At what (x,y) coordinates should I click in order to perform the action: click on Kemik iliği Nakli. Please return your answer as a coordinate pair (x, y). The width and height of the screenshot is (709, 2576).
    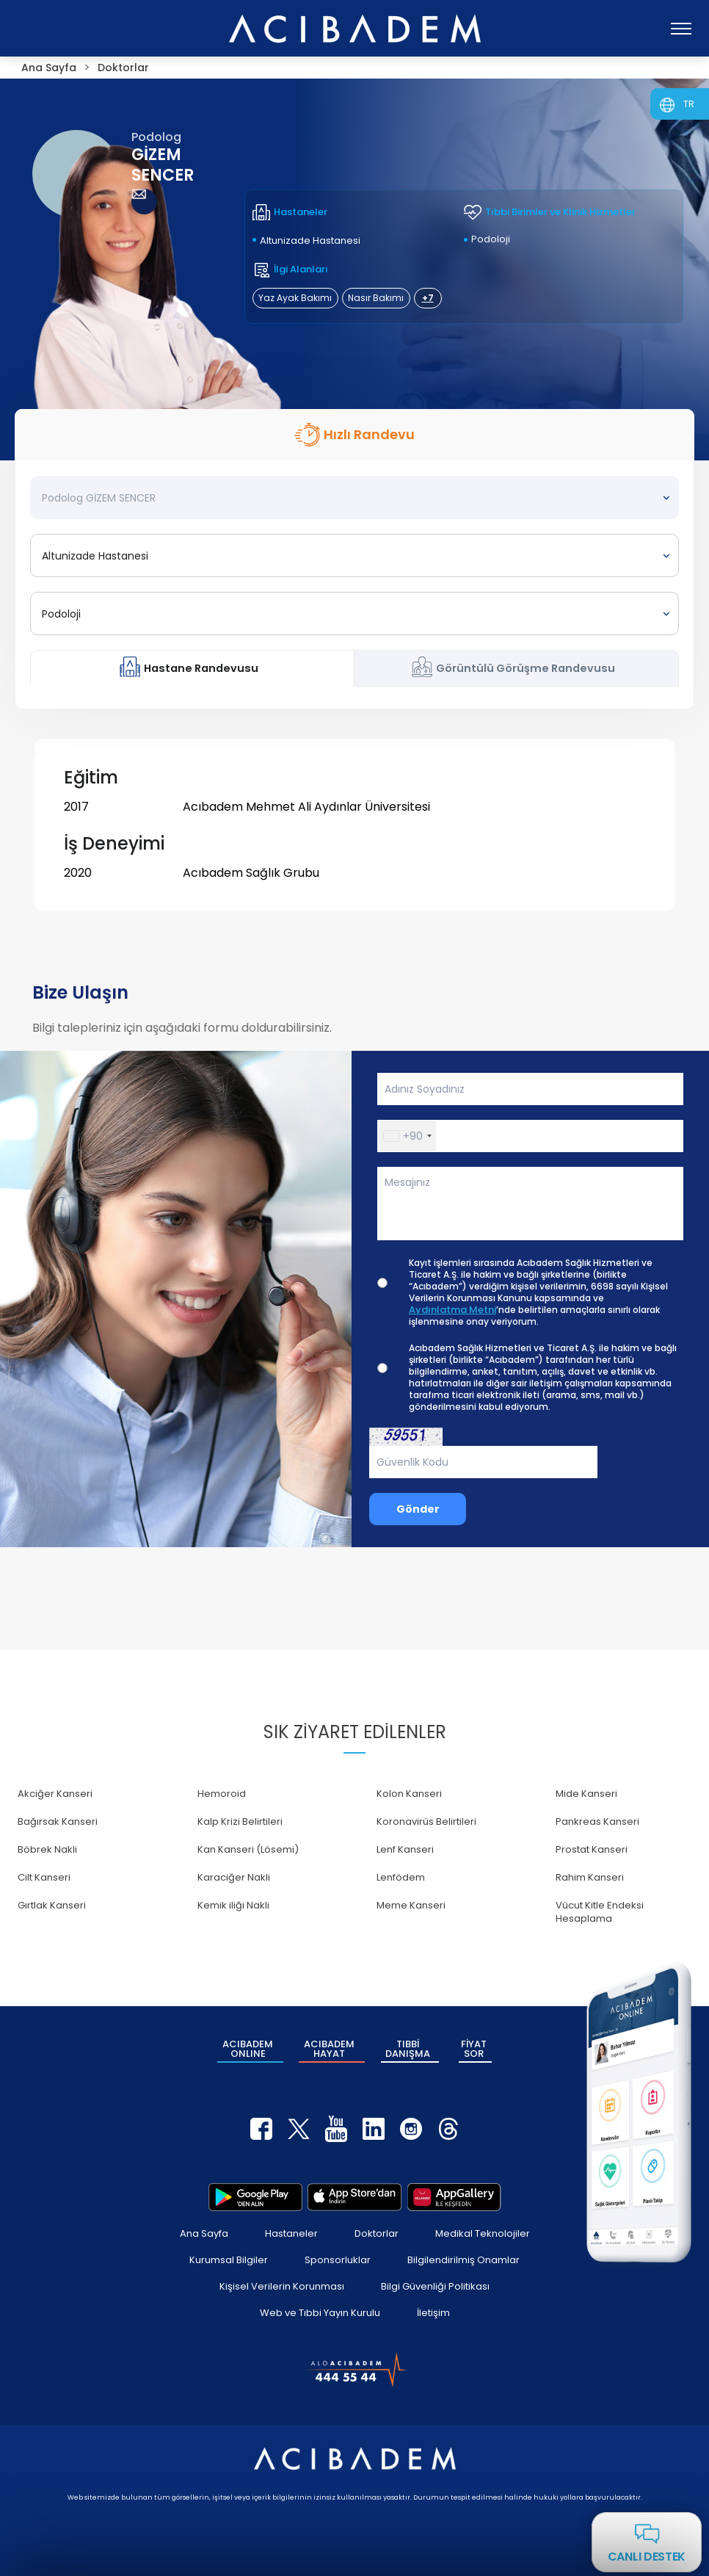
    Looking at the image, I should click on (233, 1905).